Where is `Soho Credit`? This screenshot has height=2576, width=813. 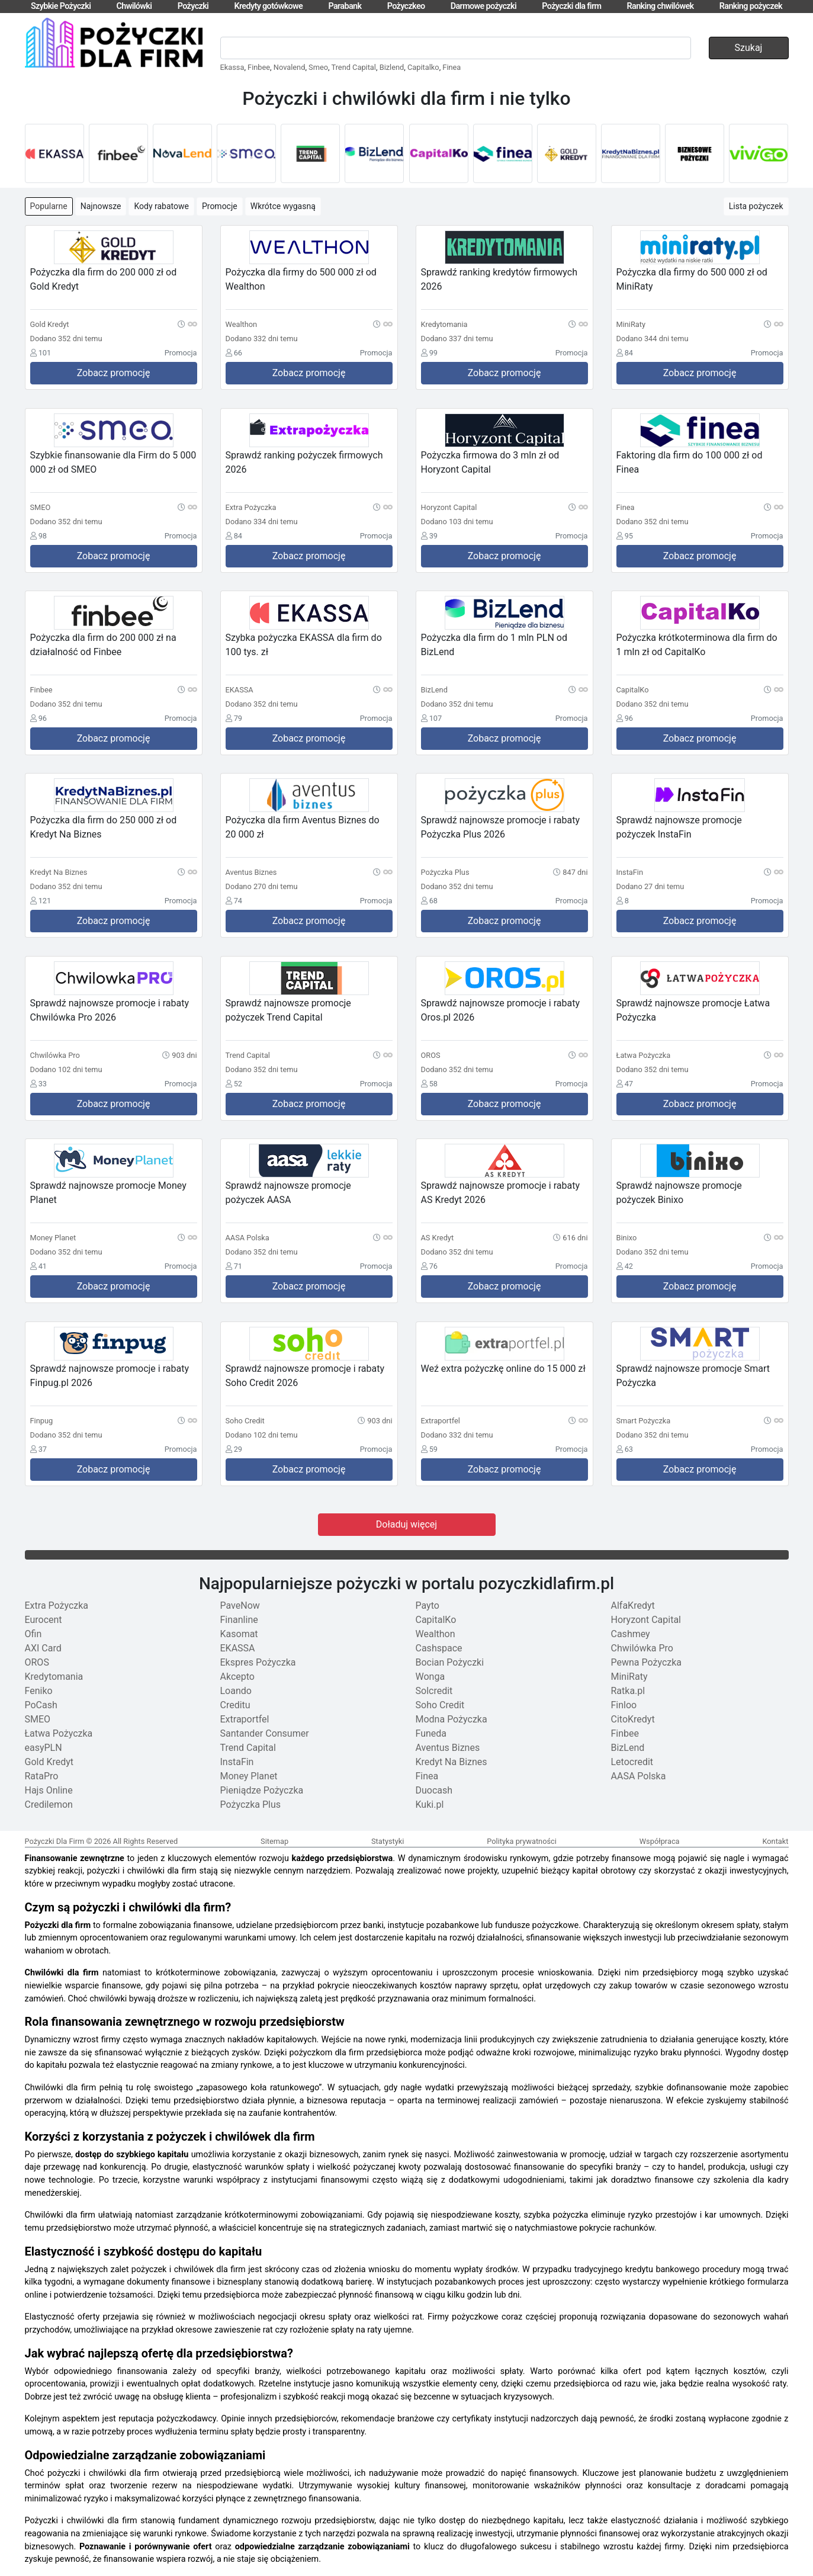
Soho Credit is located at coordinates (440, 1705).